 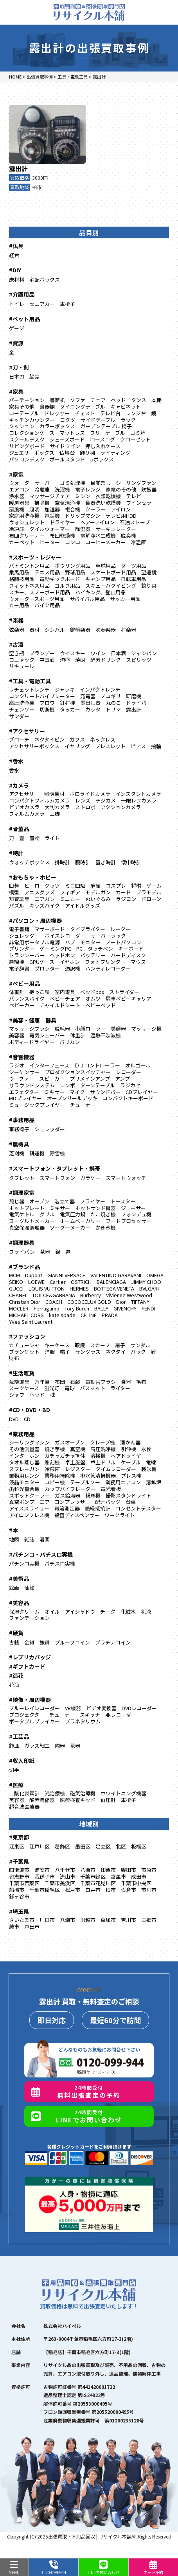 I want to click on チェンソー, so click(x=21, y=709).